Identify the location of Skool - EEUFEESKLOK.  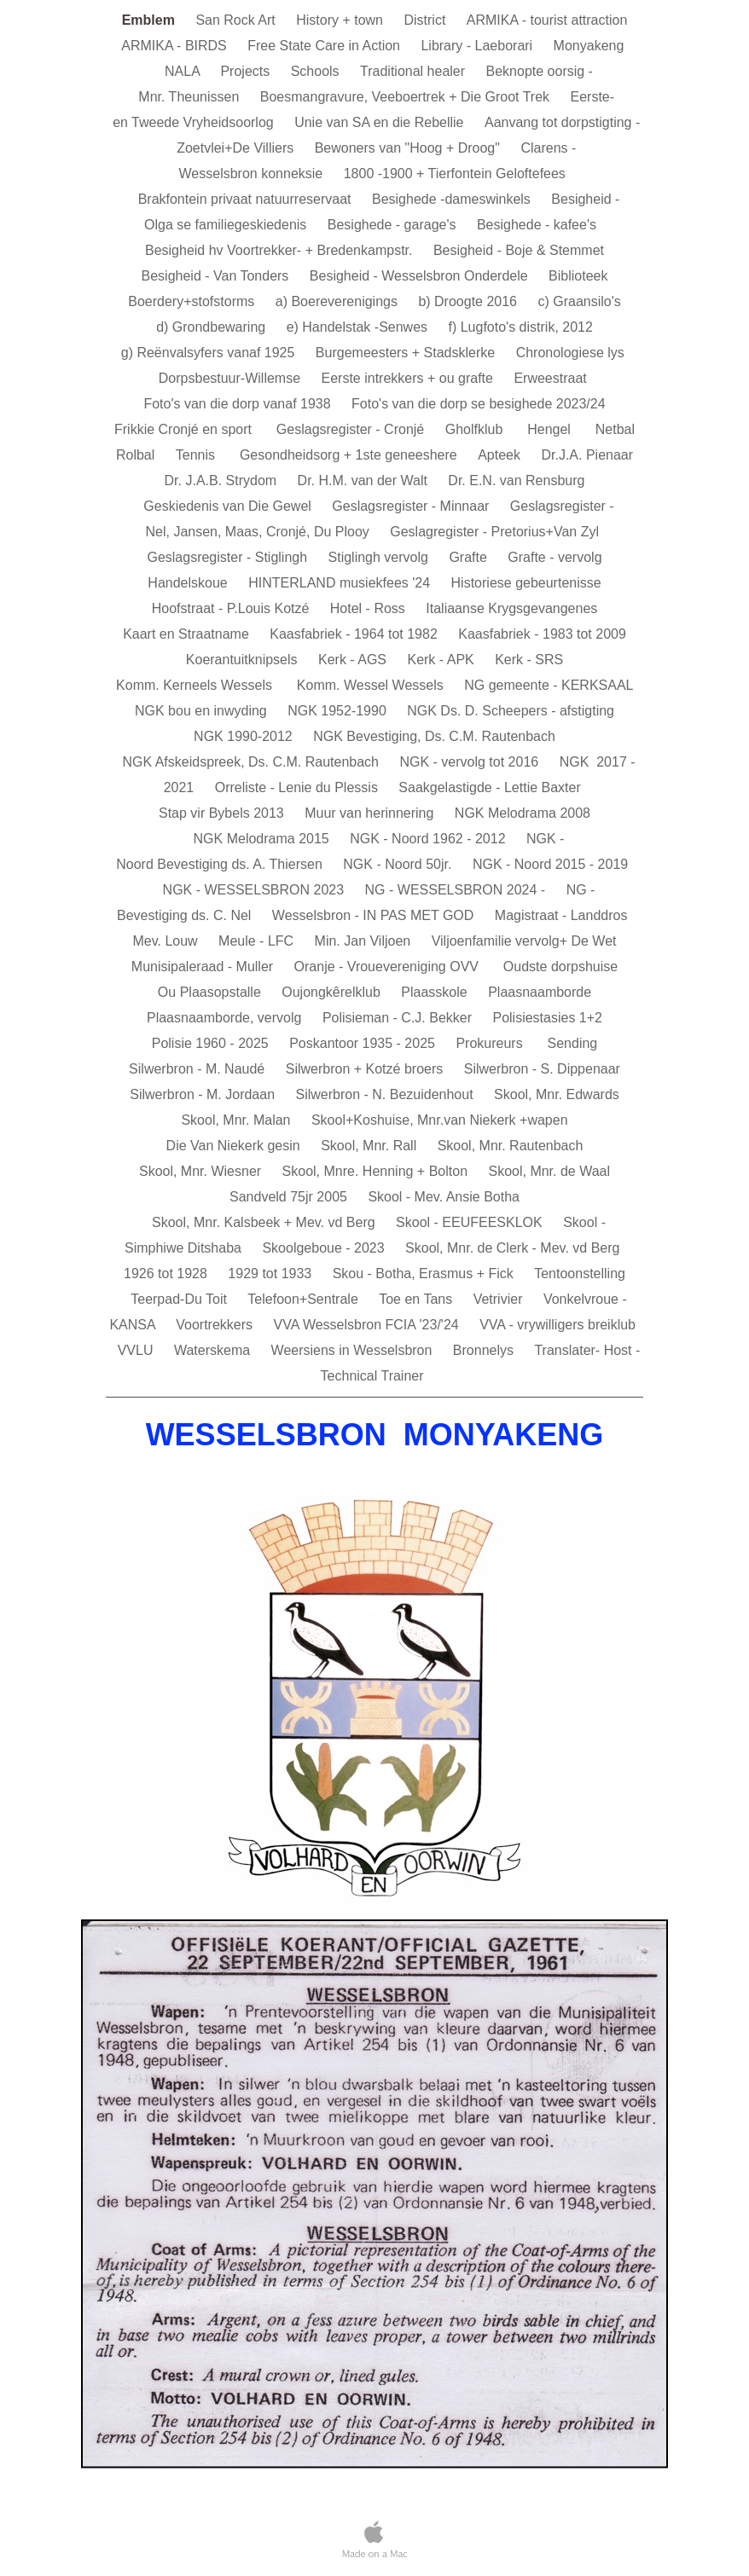
(471, 1222).